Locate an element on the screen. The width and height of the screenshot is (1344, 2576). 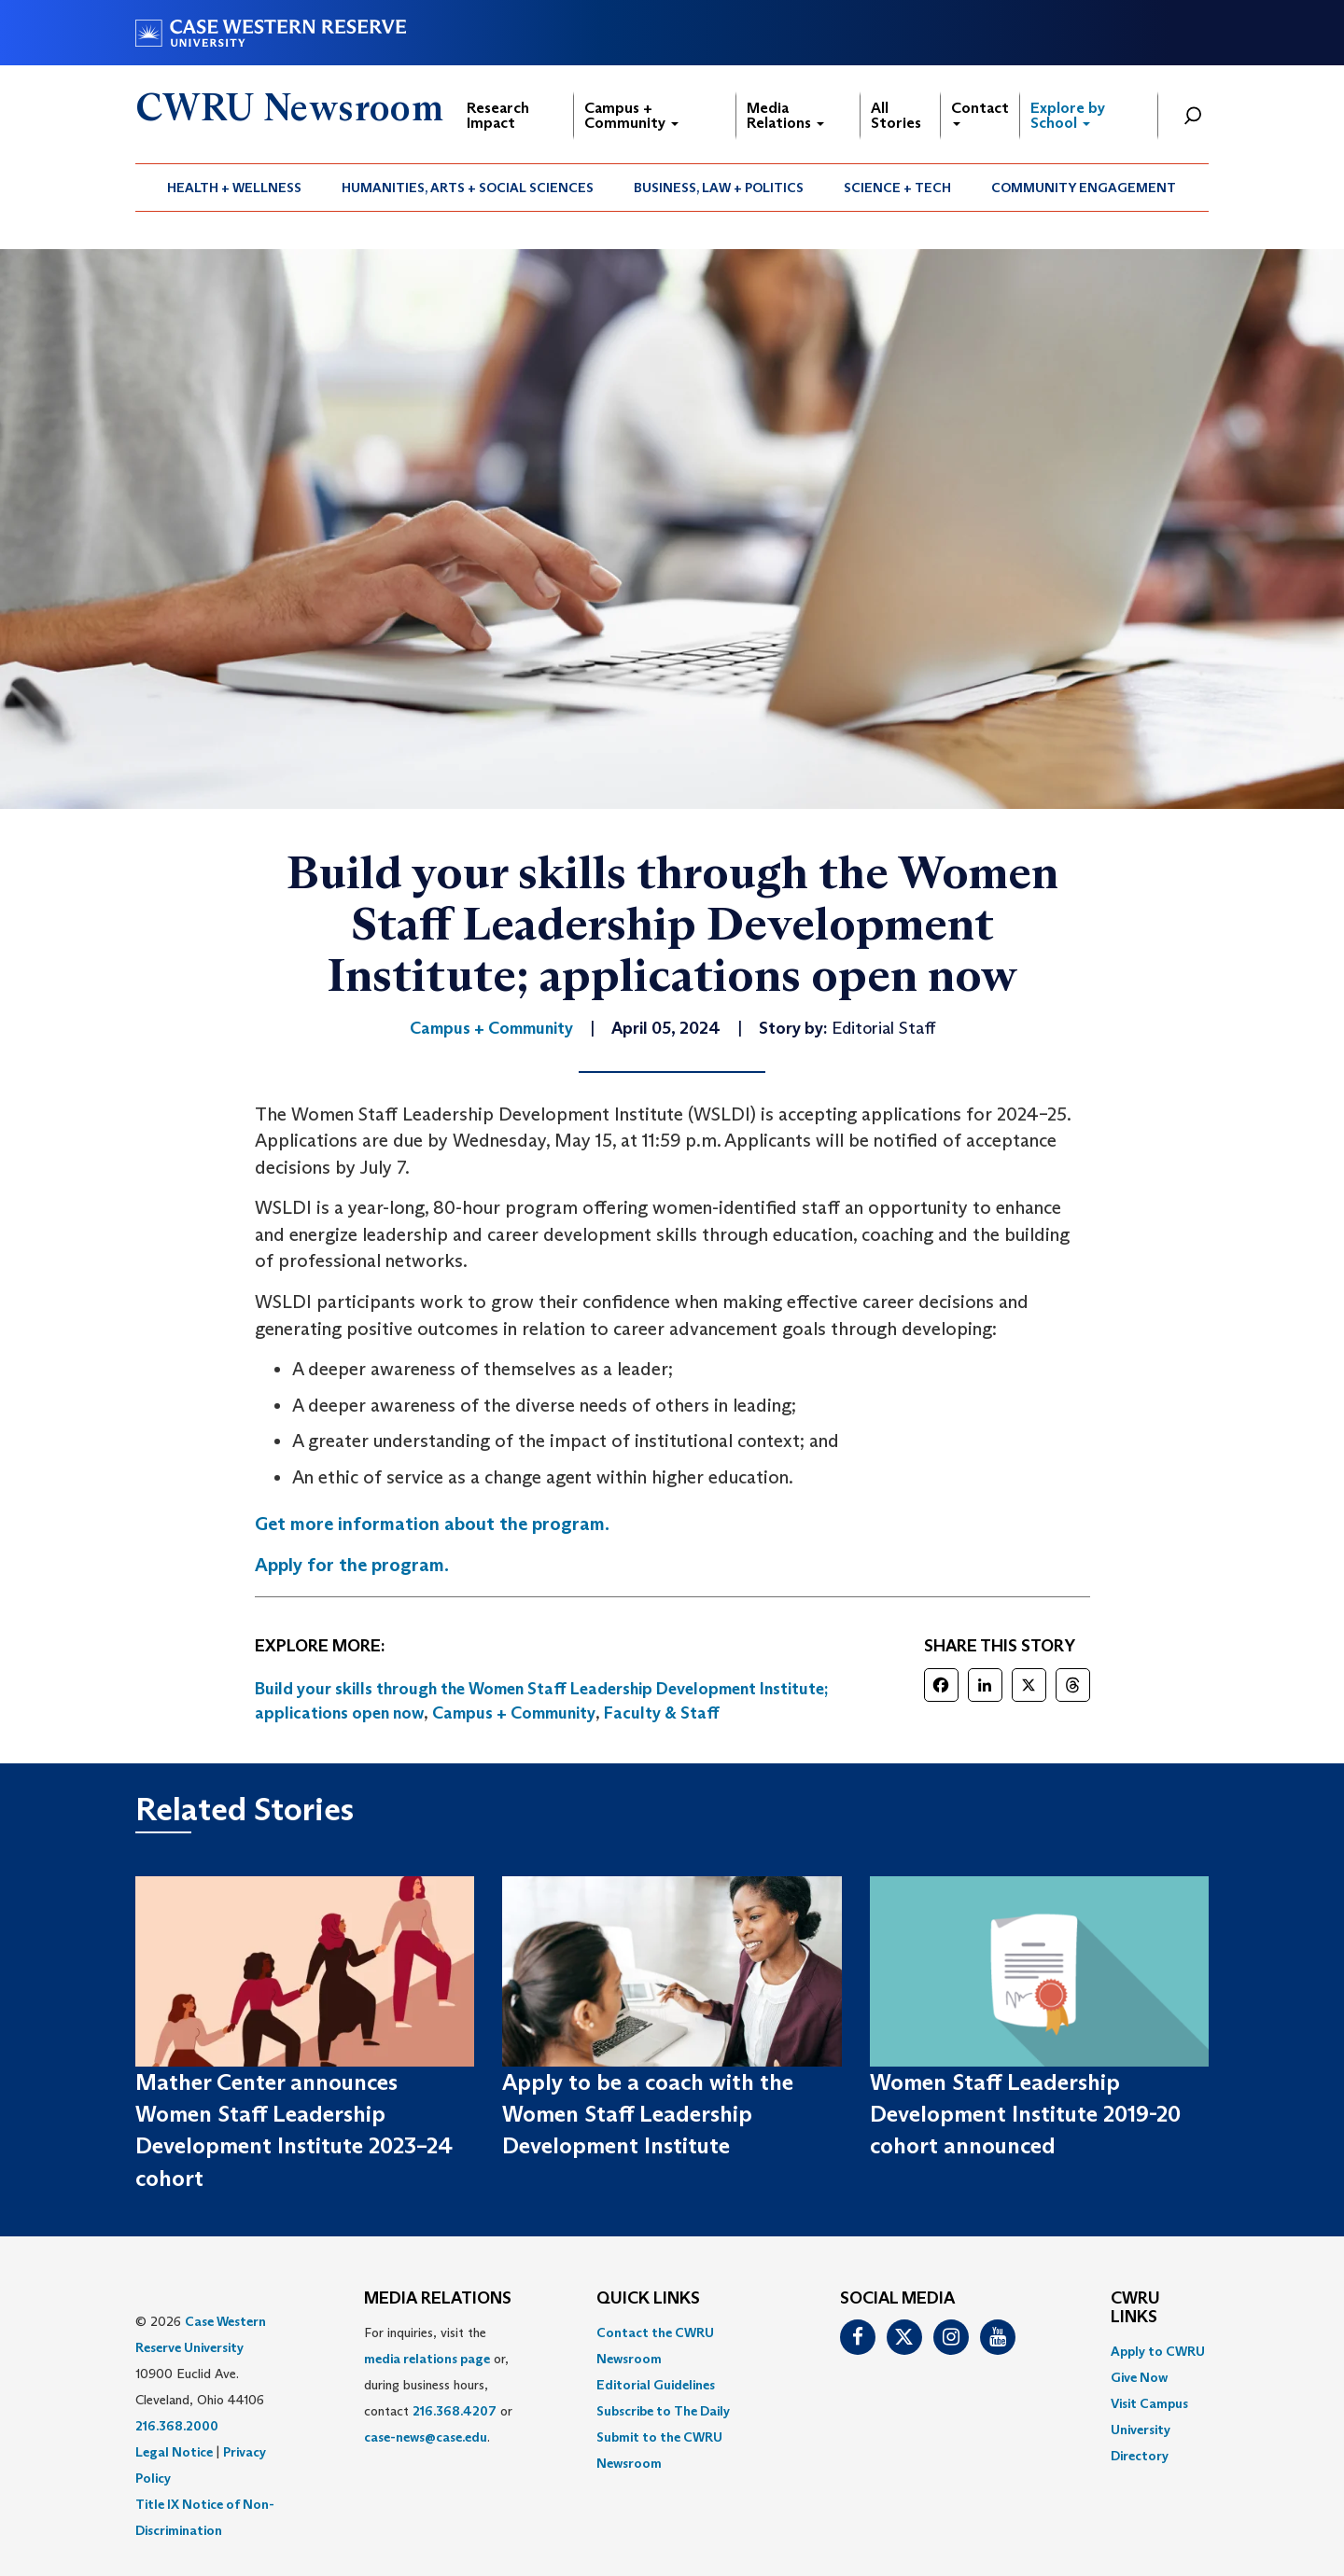
Health + Wellness is located at coordinates (234, 187).